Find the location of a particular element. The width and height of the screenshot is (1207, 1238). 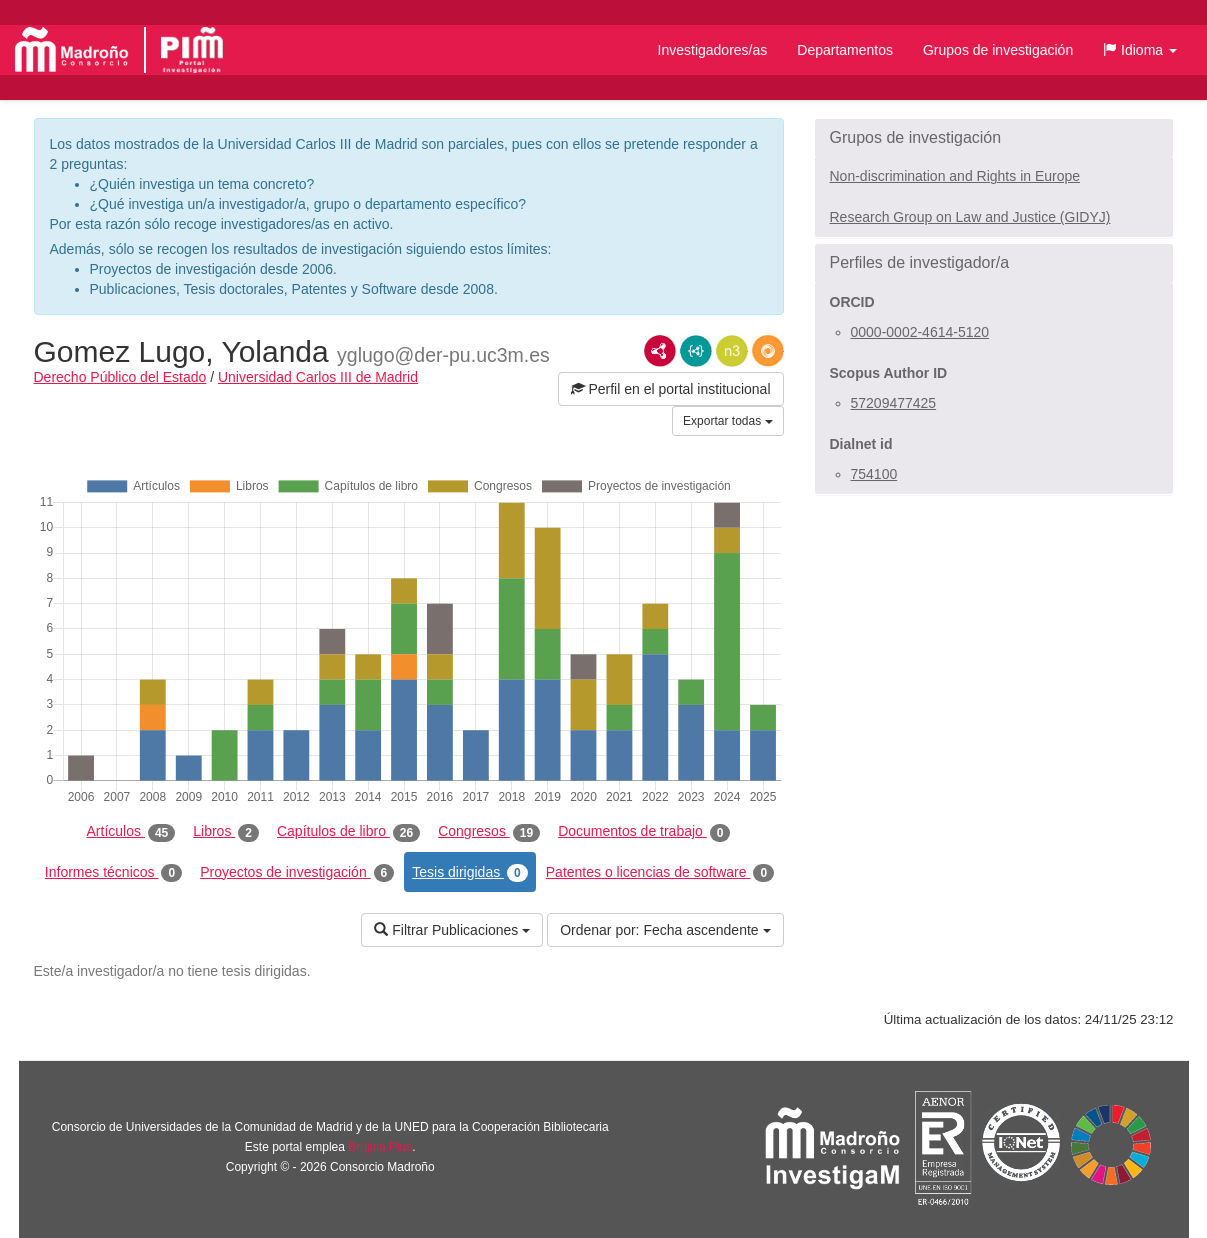

Patentes o licencias de software [tab] is located at coordinates (660, 873).